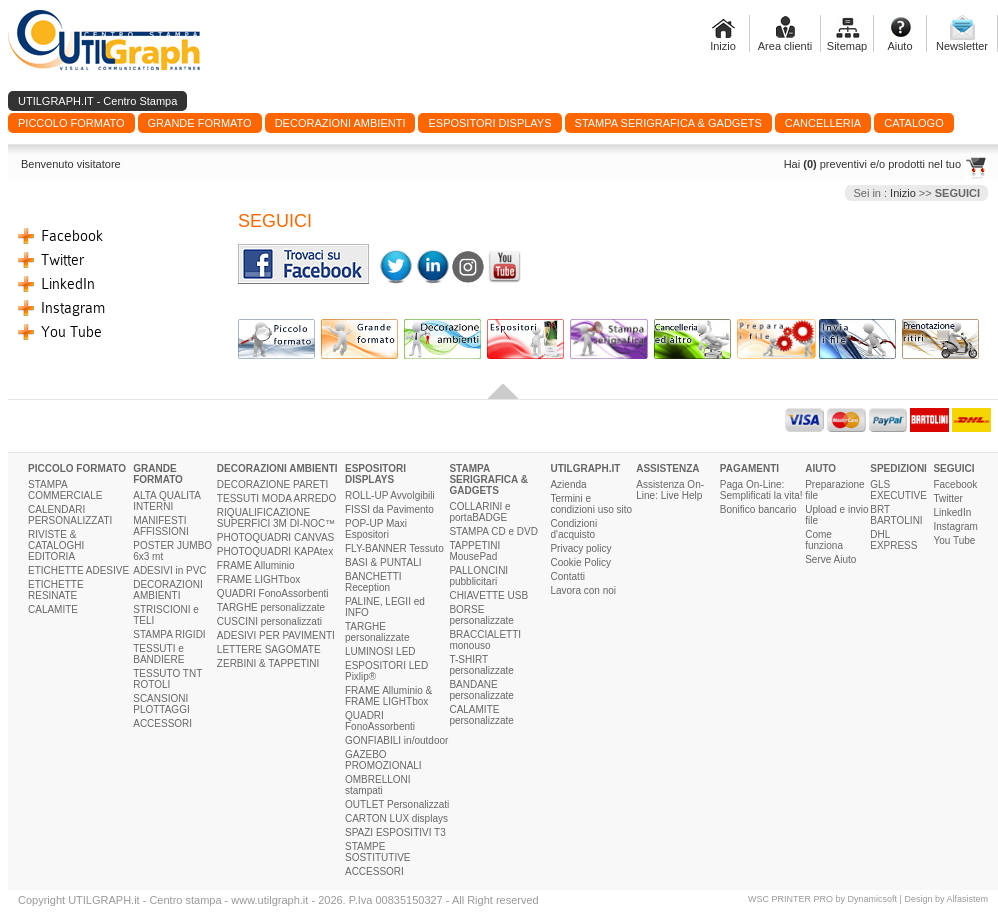 This screenshot has height=914, width=998. Describe the element at coordinates (761, 490) in the screenshot. I see `Paga On-Line: Semplificati la vita!` at that location.